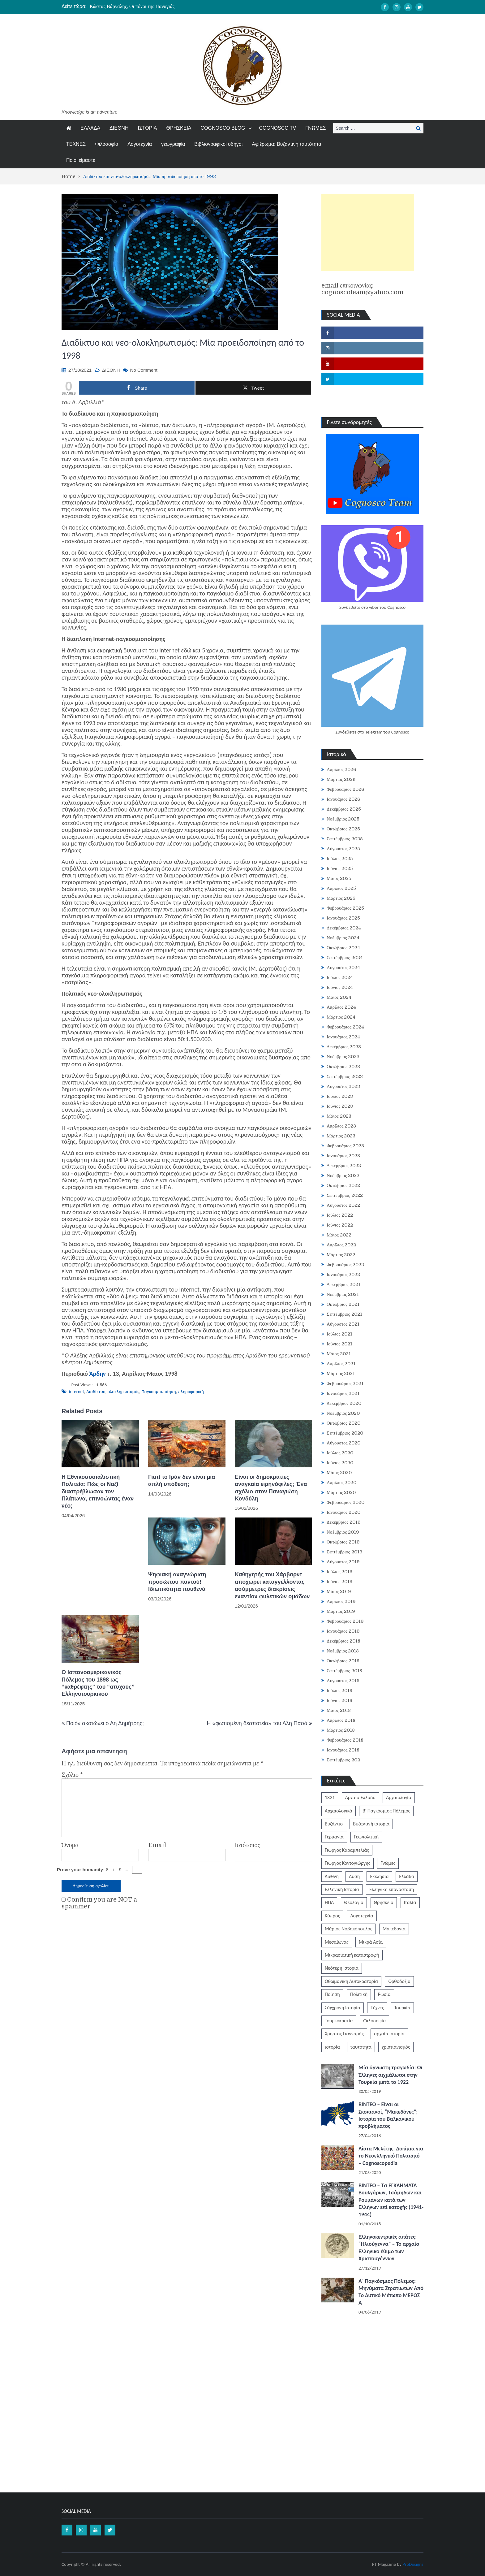 Image resolution: width=485 pixels, height=2576 pixels. What do you see at coordinates (343, 1423) in the screenshot?
I see `Οκτώβριος 2020` at bounding box center [343, 1423].